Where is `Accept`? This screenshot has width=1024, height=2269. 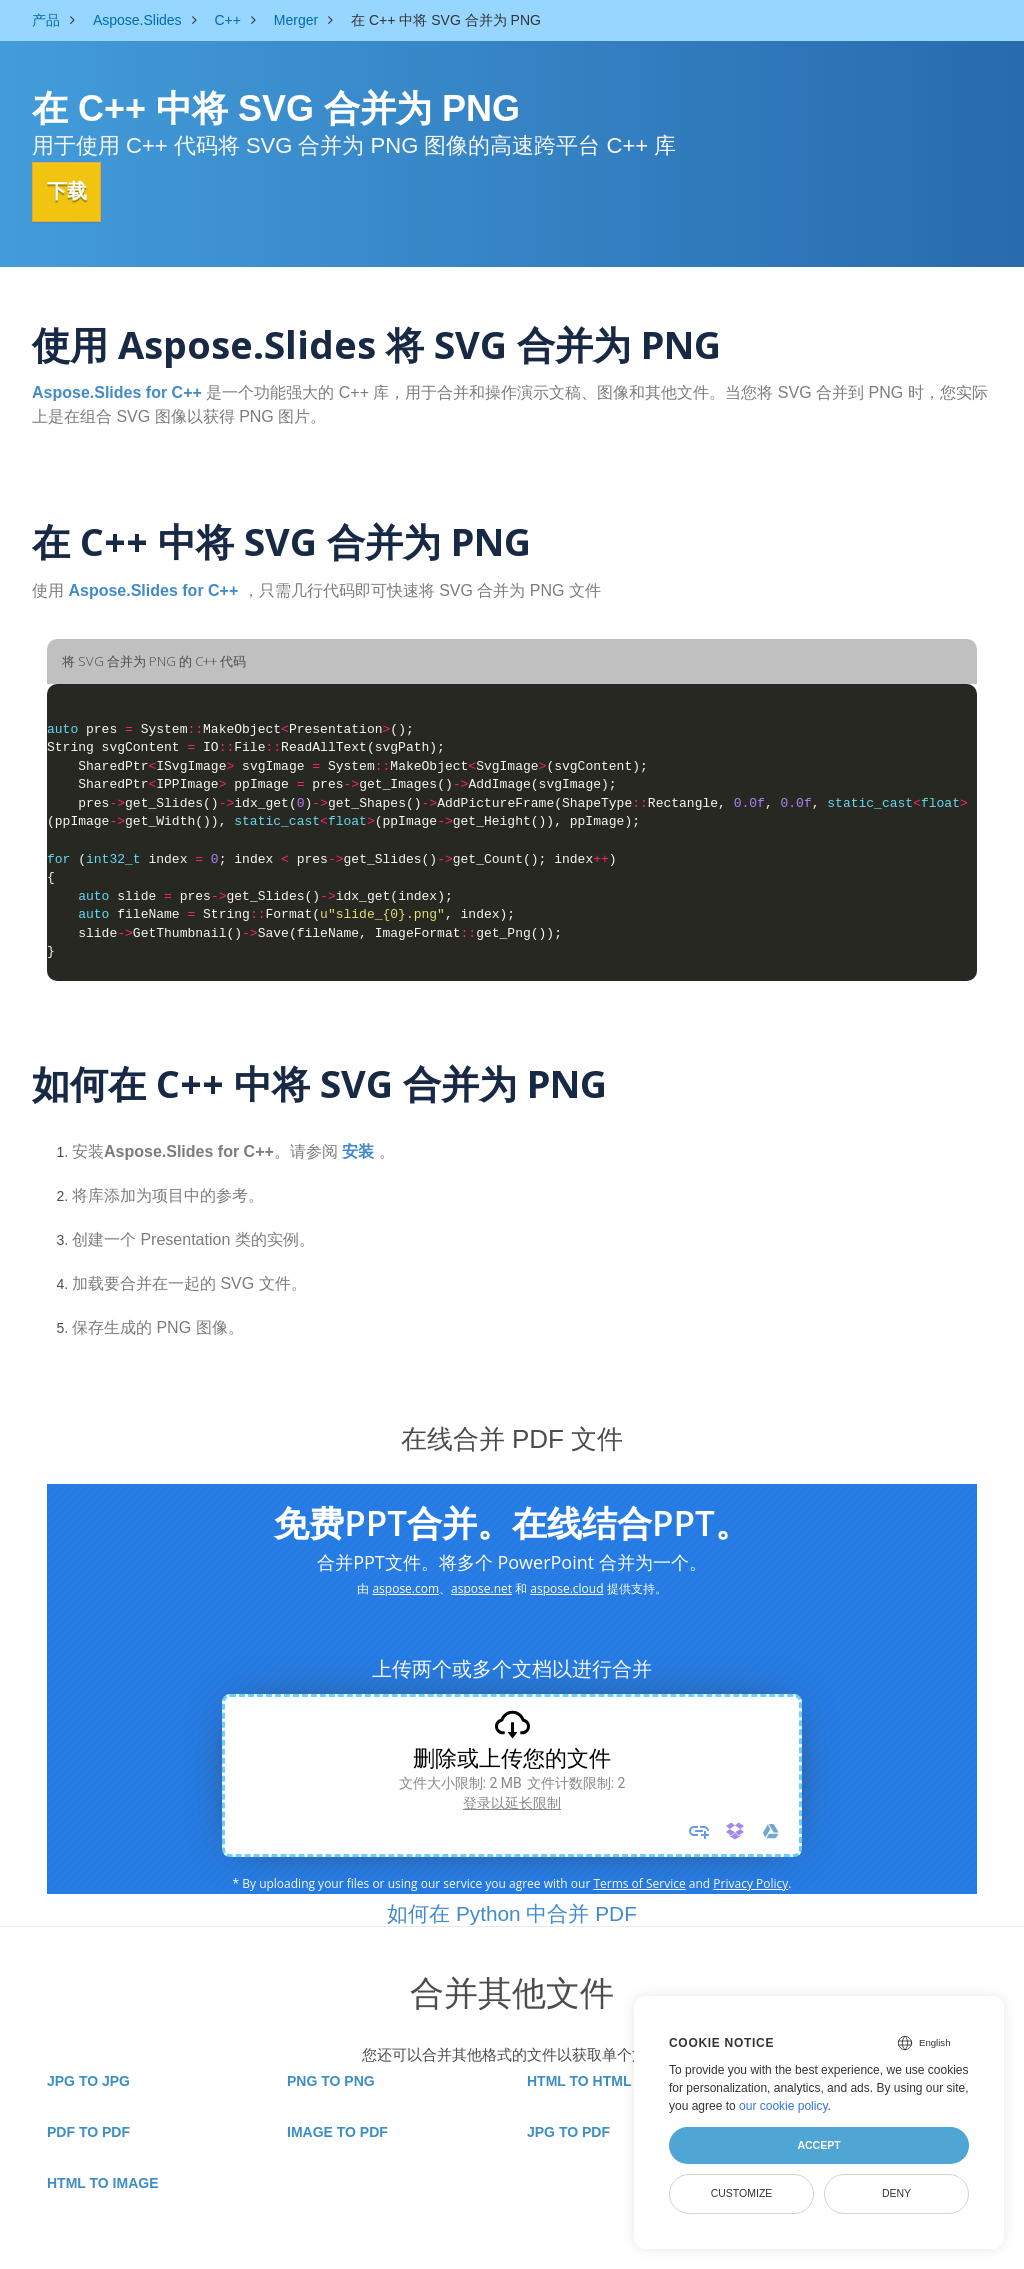 Accept is located at coordinates (818, 2145).